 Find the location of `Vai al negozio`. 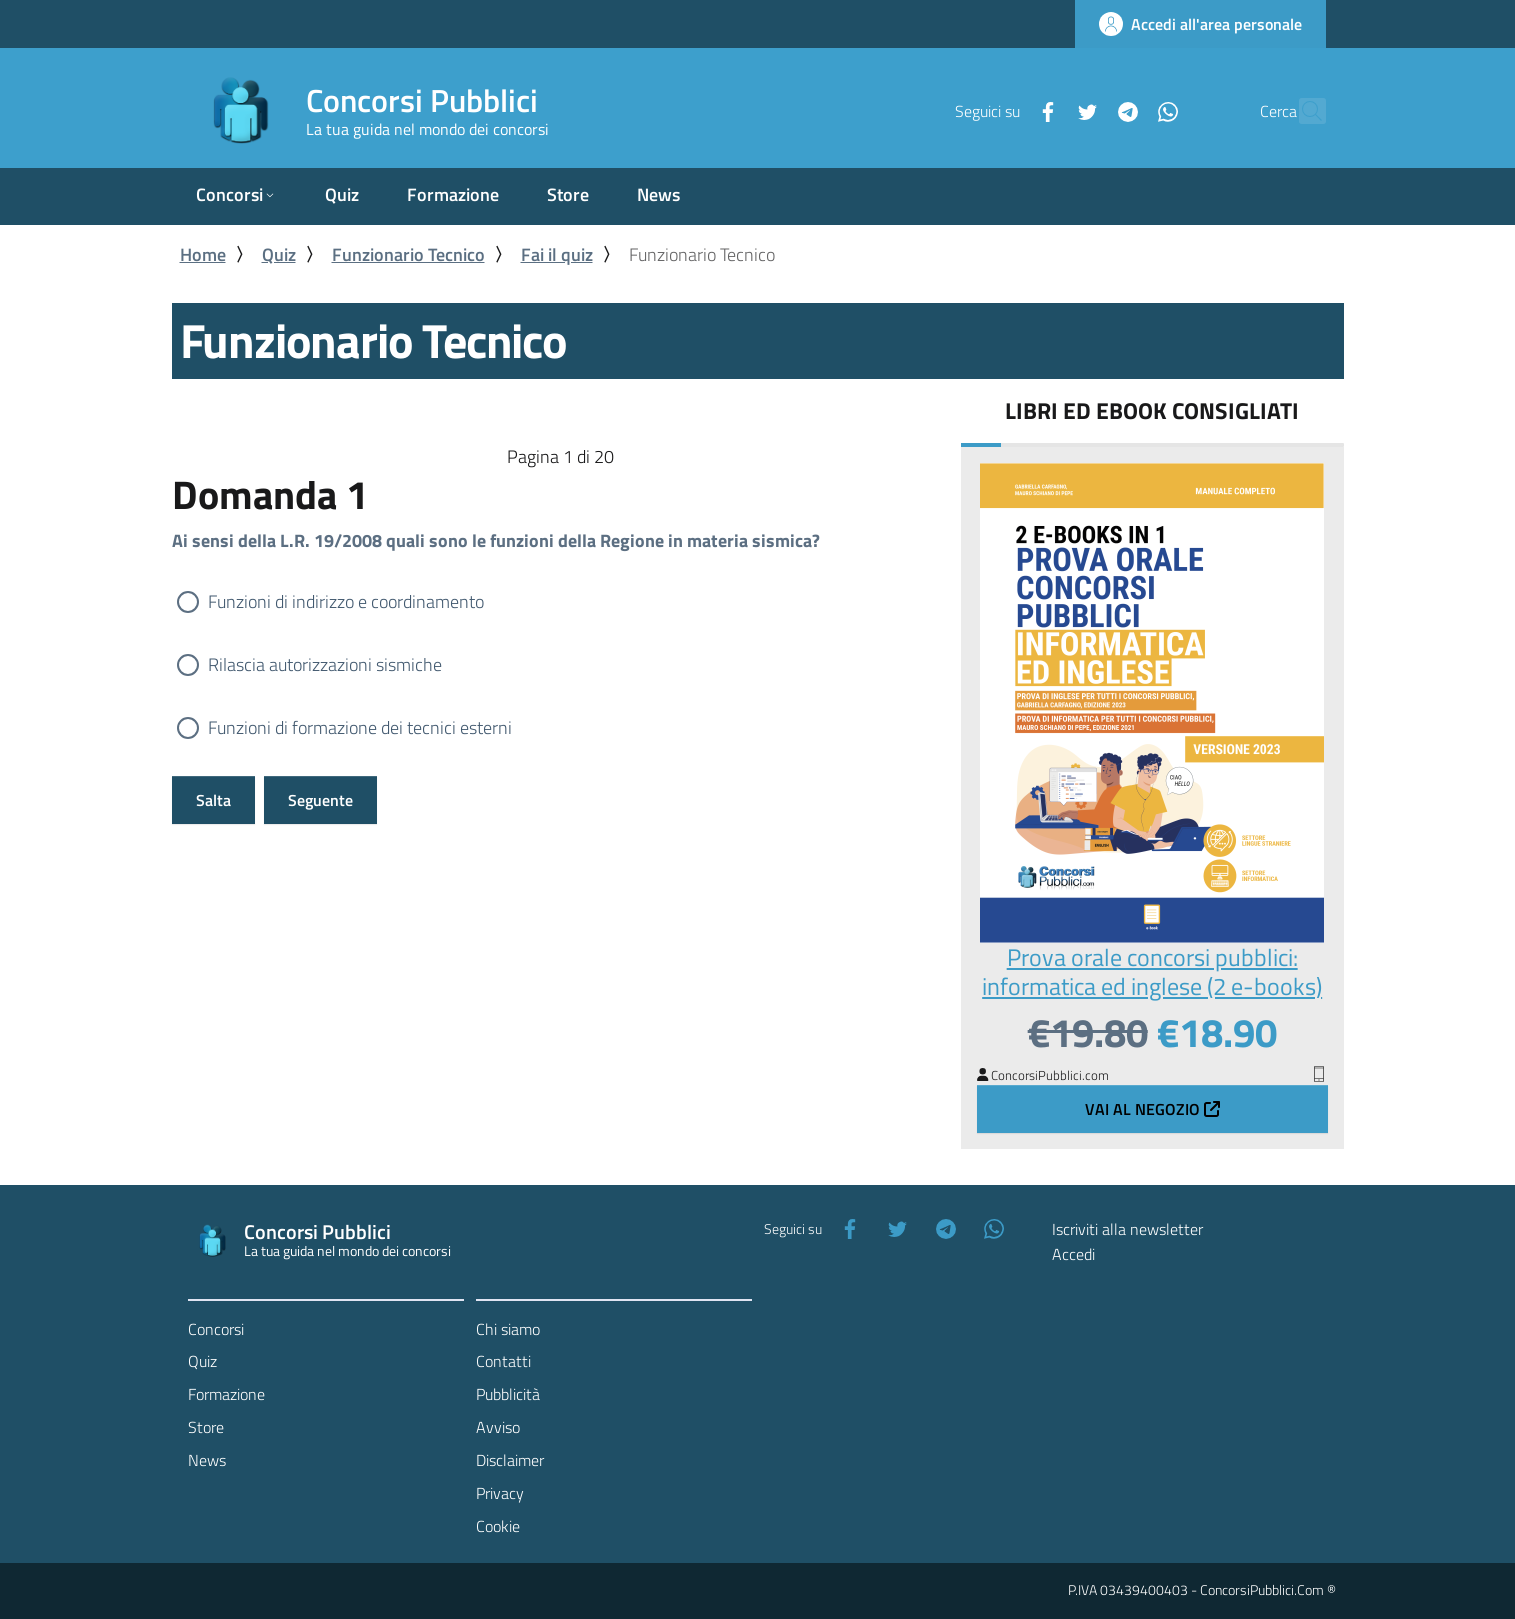

Vai al negozio is located at coordinates (1152, 1109).